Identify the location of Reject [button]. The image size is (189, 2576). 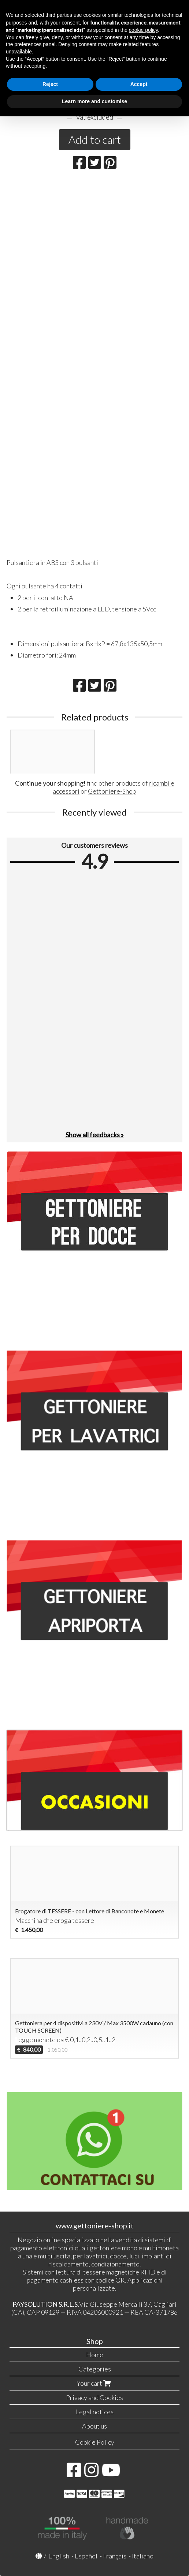
(50, 84).